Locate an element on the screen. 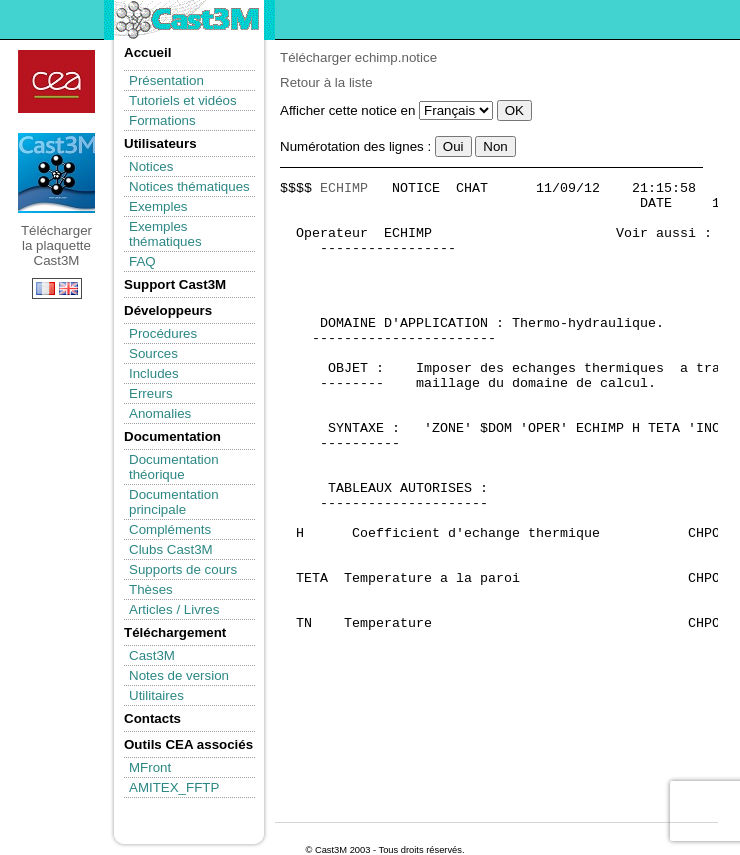  Supports de cours is located at coordinates (183, 569).